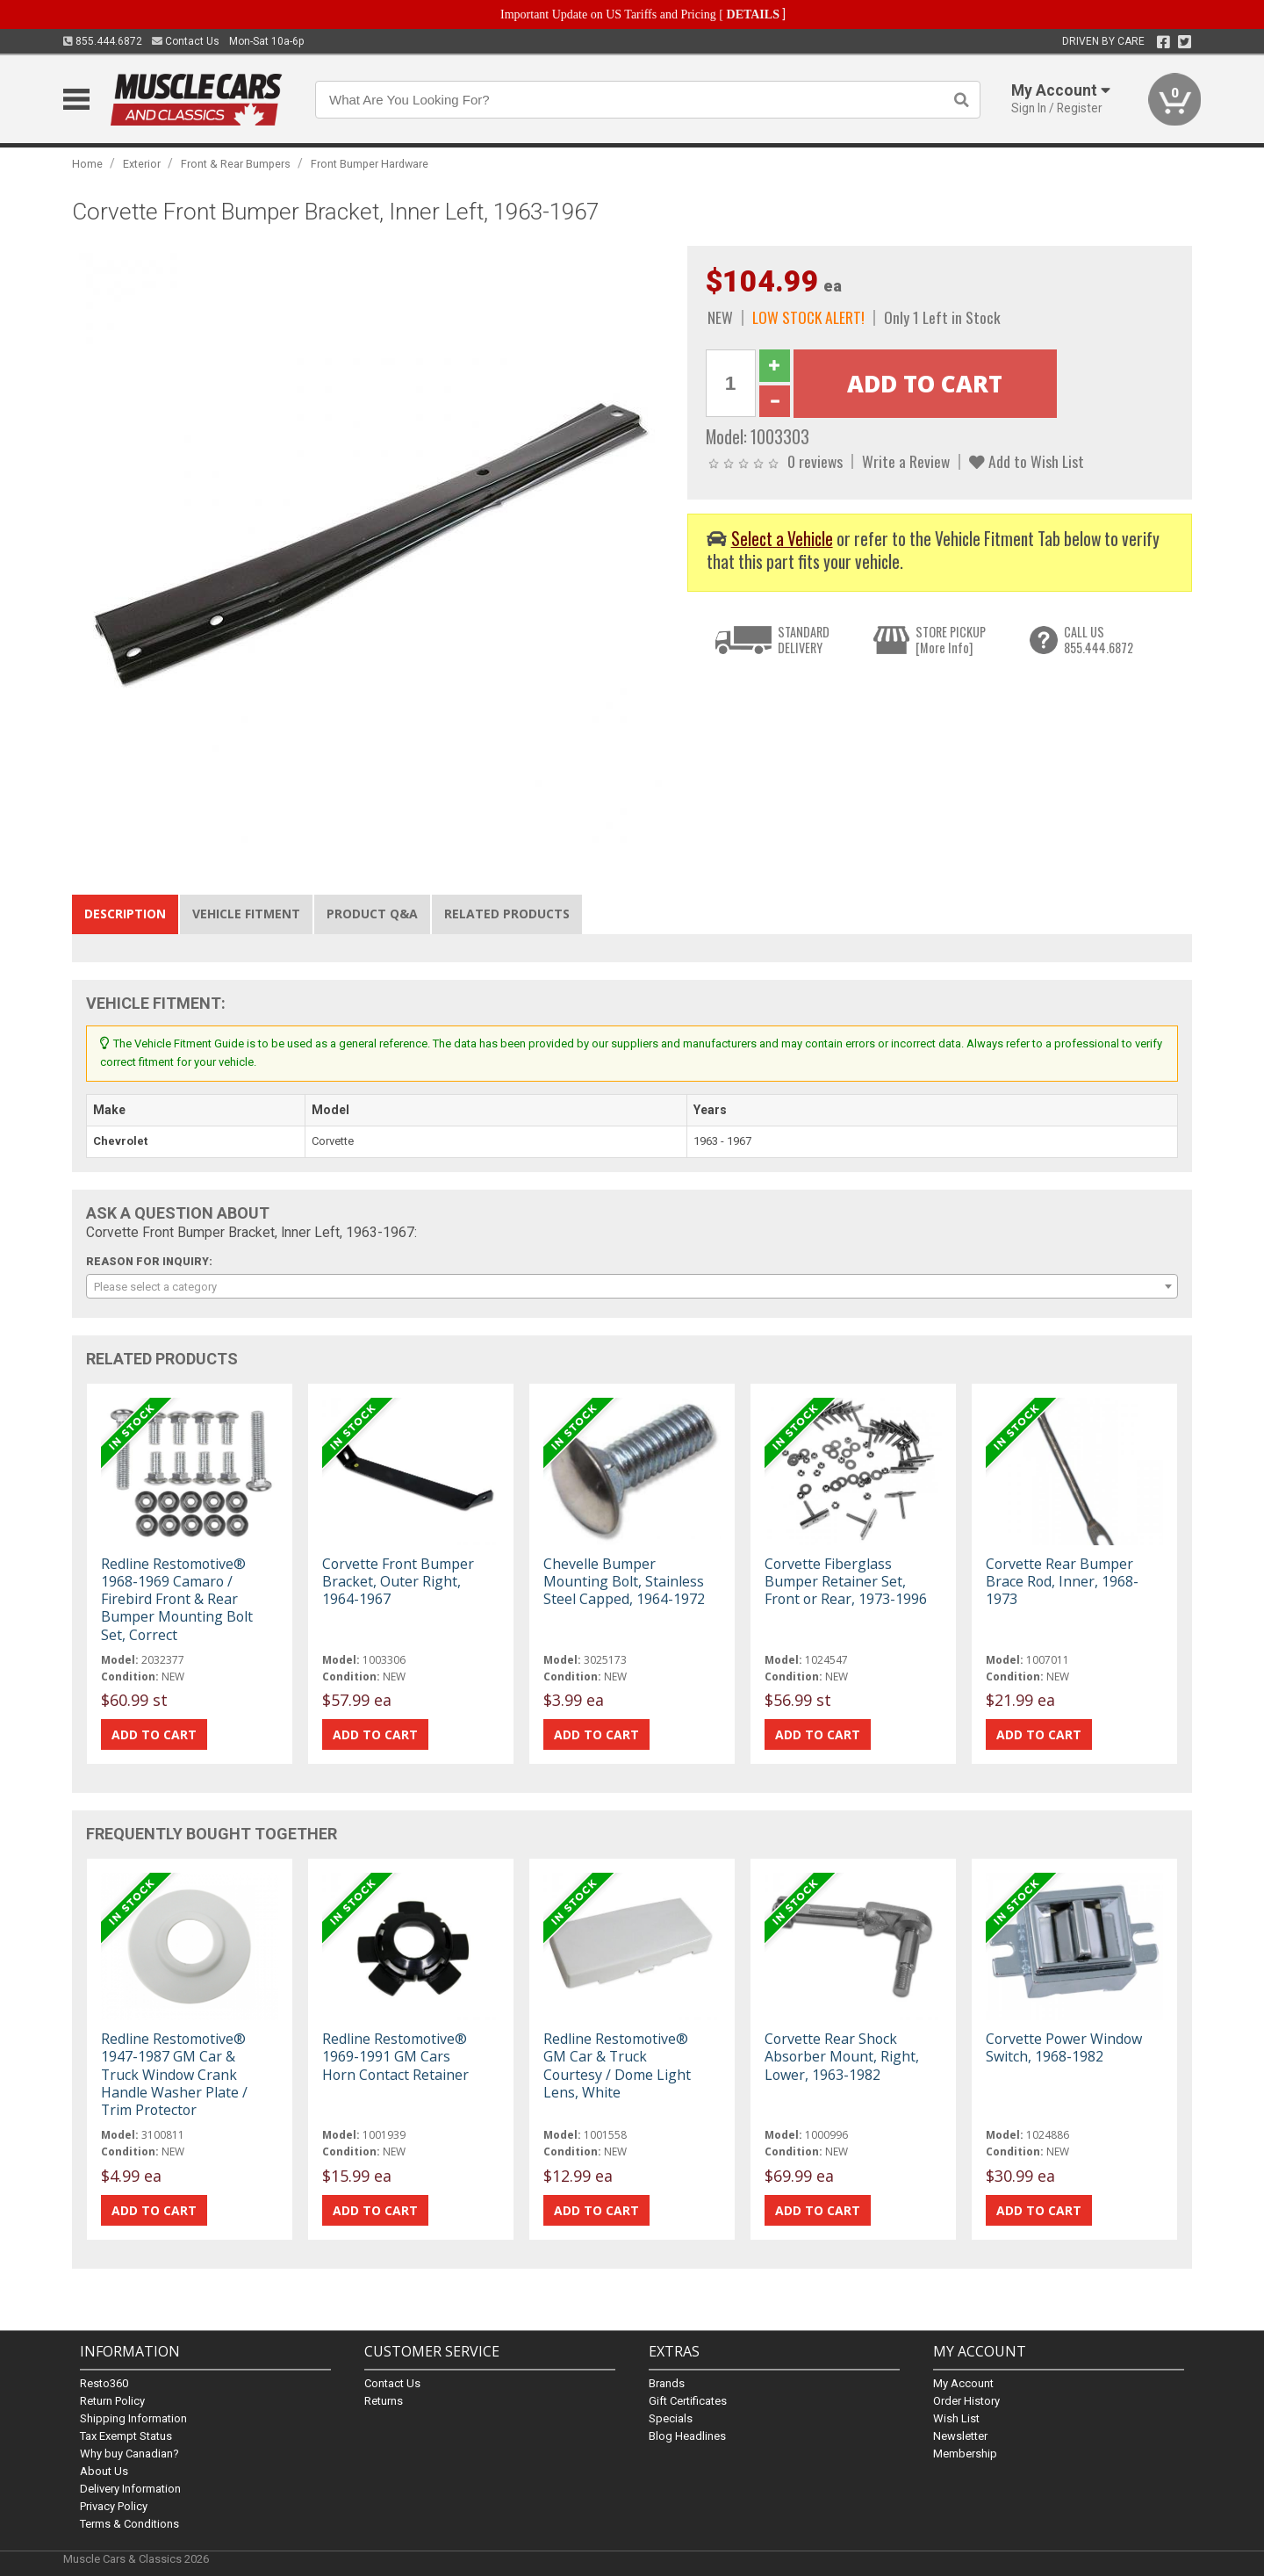 Image resolution: width=1264 pixels, height=2576 pixels. I want to click on 855.444.6872, so click(102, 41).